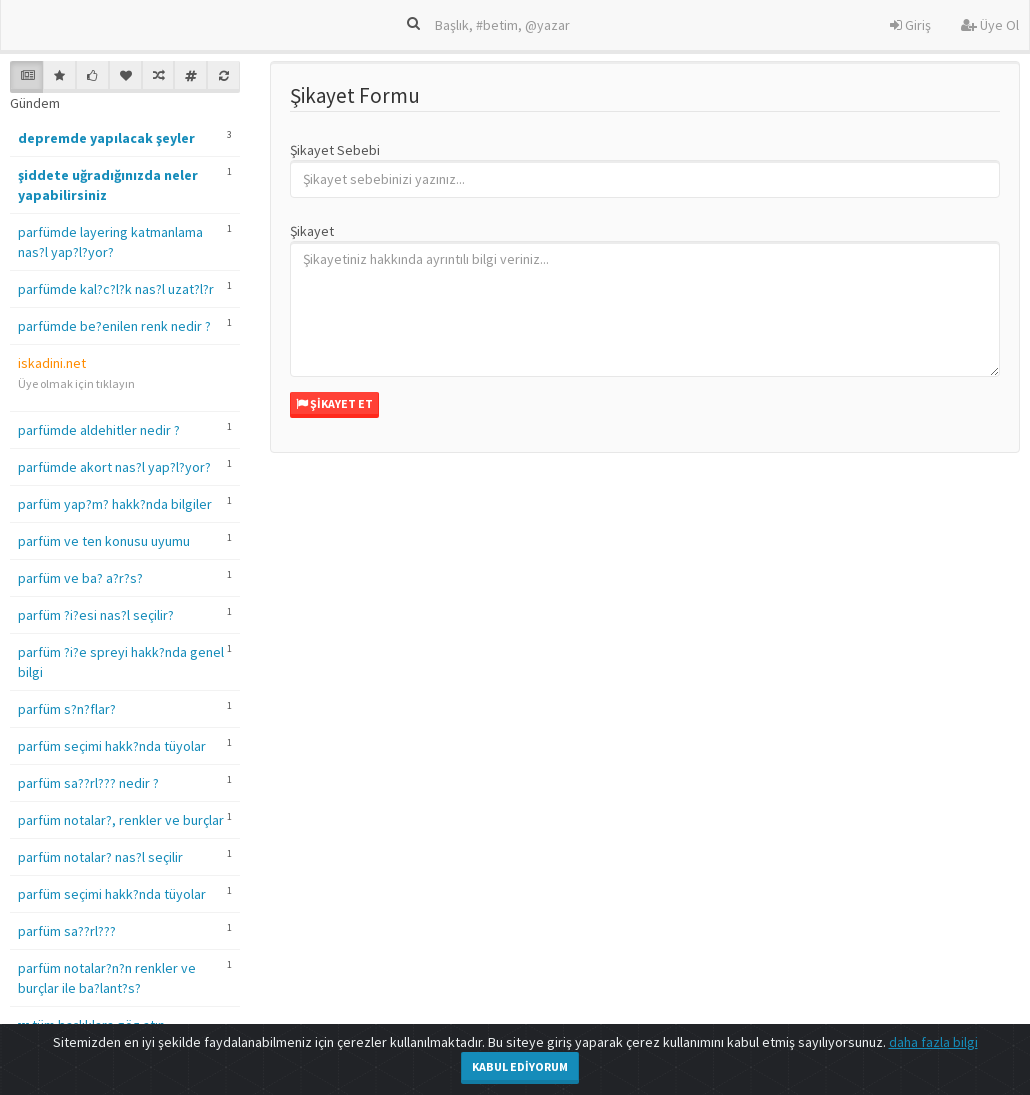  I want to click on parfüm sa??rl???, so click(67, 931).